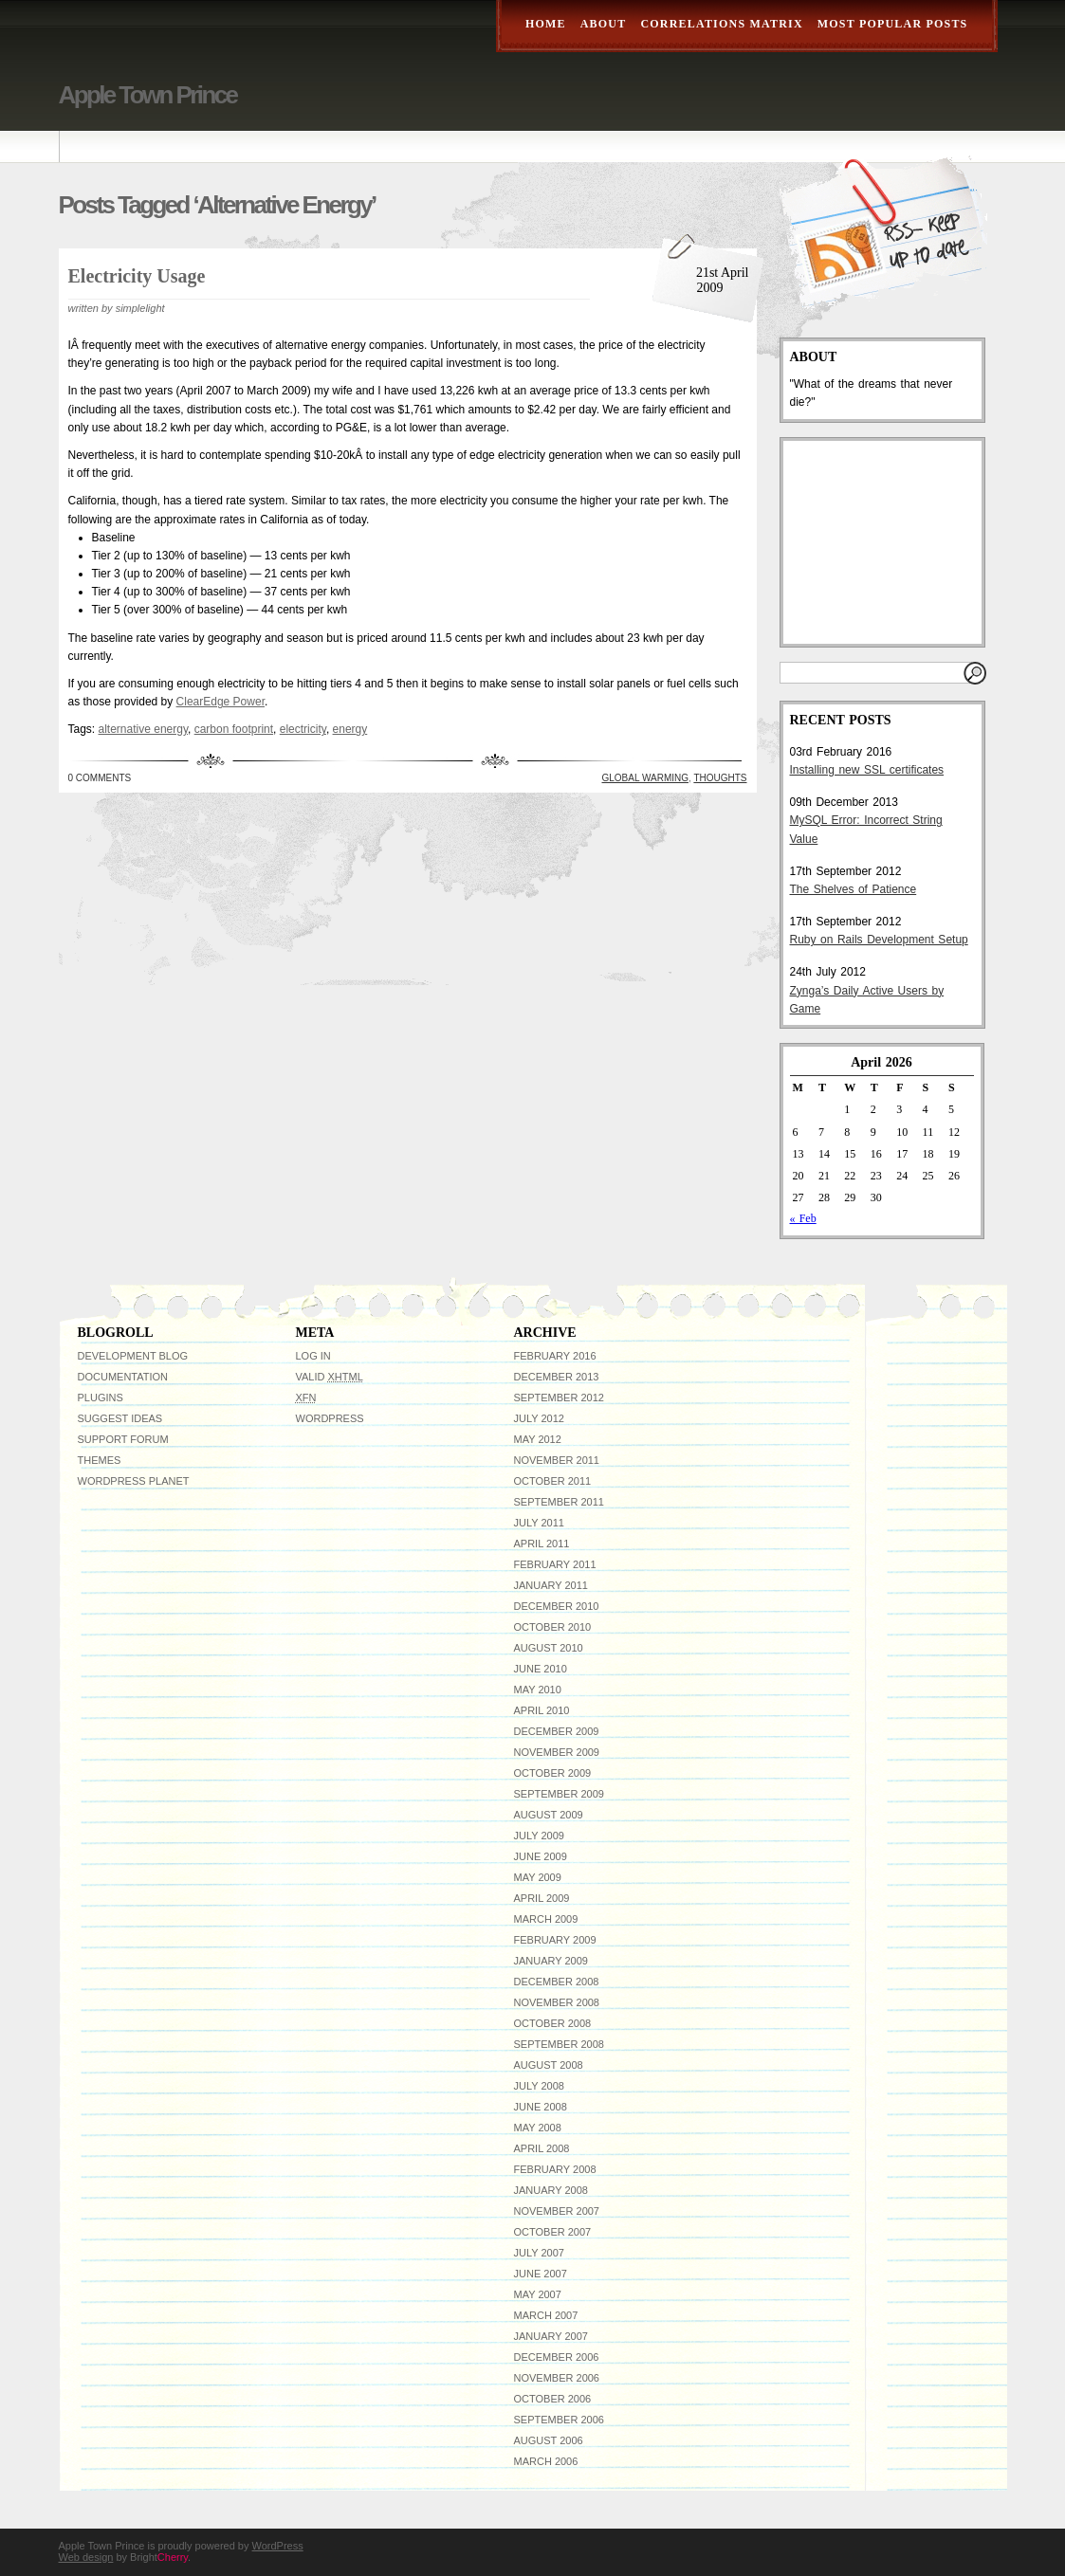  What do you see at coordinates (313, 1355) in the screenshot?
I see `Log in` at bounding box center [313, 1355].